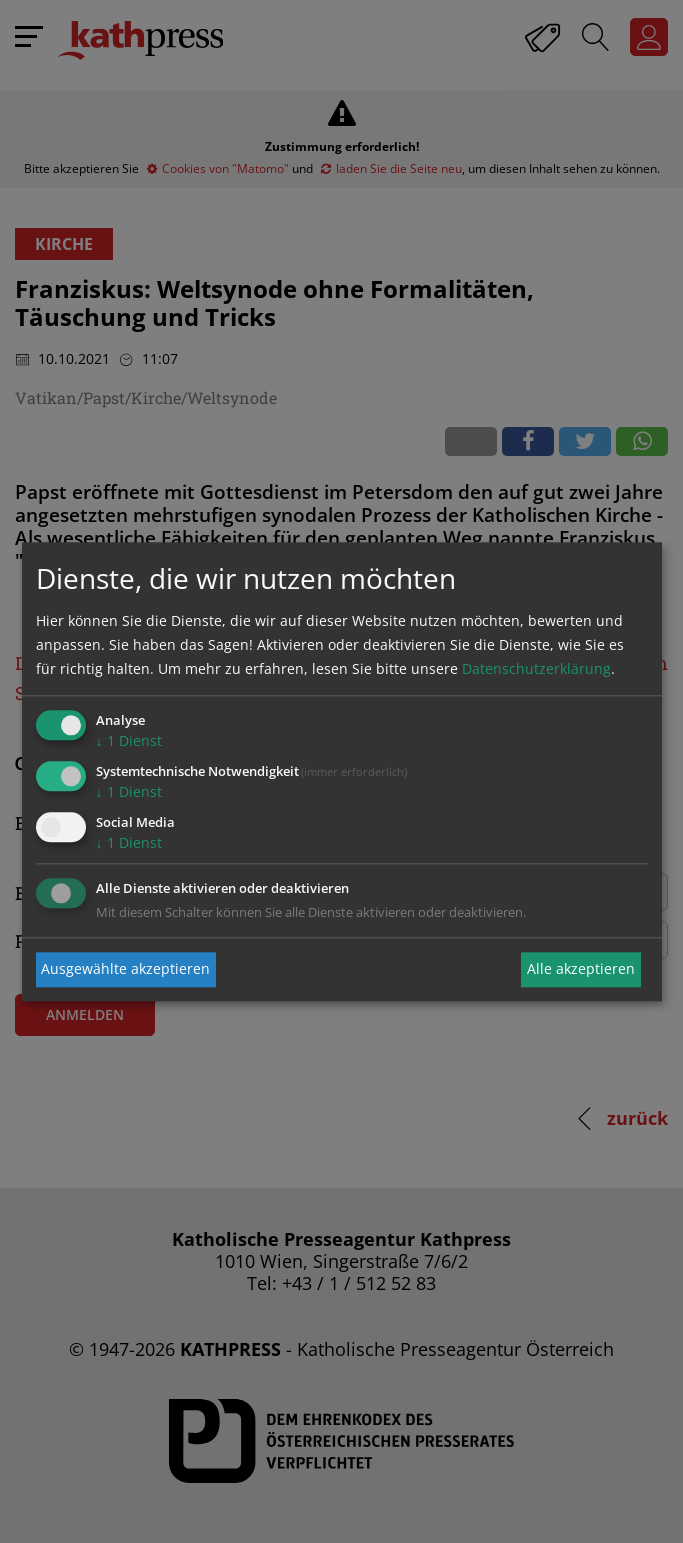 The height and width of the screenshot is (1543, 683). Describe the element at coordinates (125, 969) in the screenshot. I see `Ausgewählte akzeptieren` at that location.